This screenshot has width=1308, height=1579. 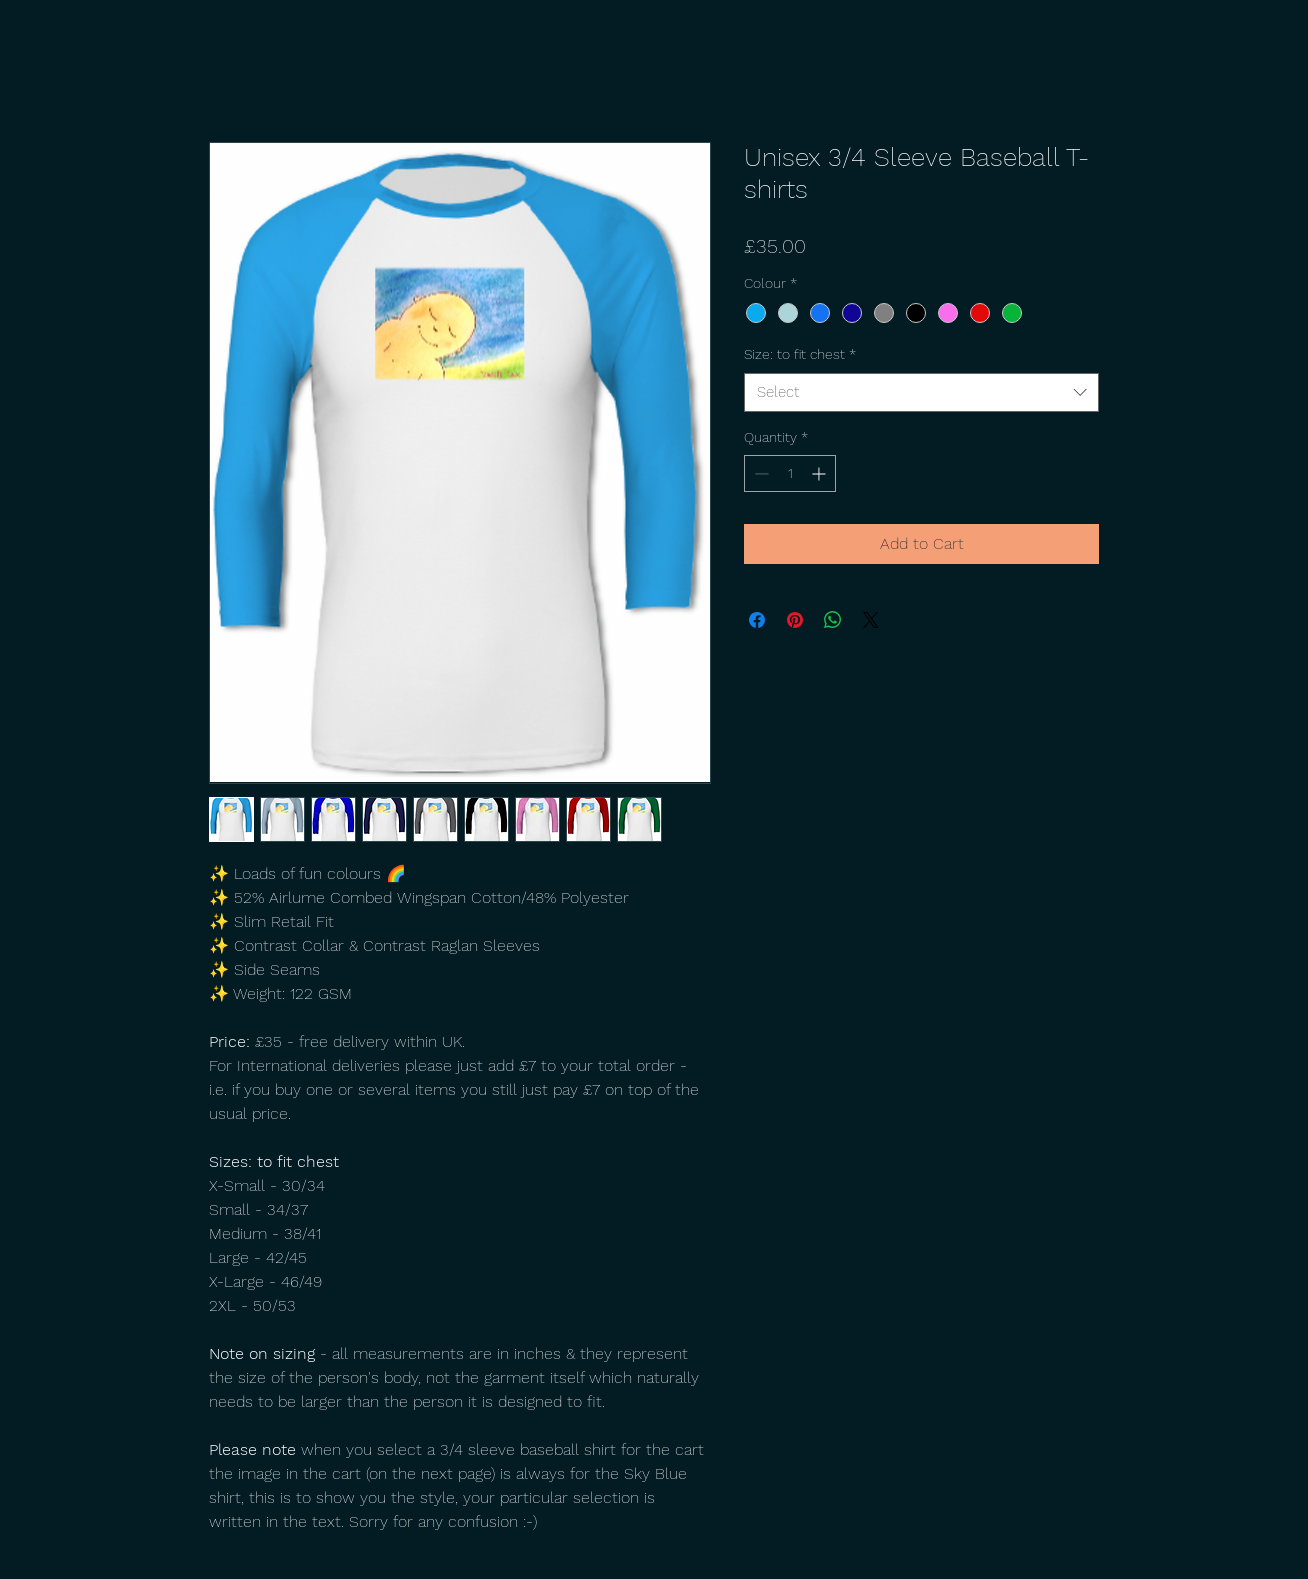 I want to click on [Share on Facebook], so click(x=757, y=620).